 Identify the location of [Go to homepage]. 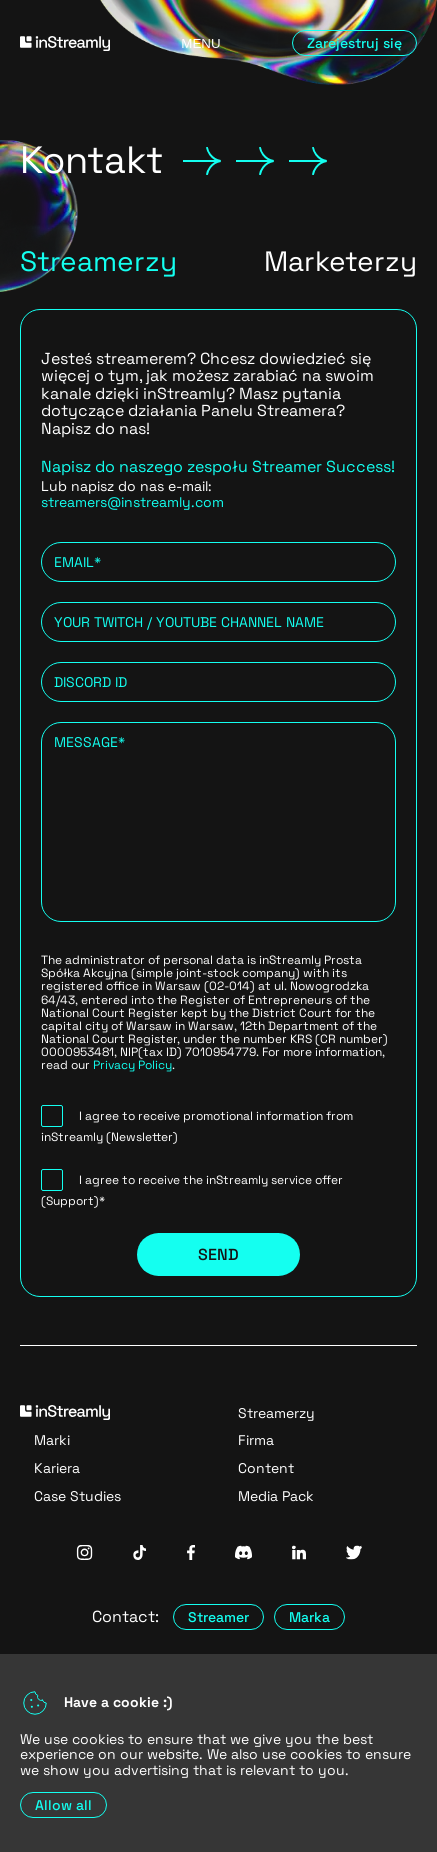
(73, 43).